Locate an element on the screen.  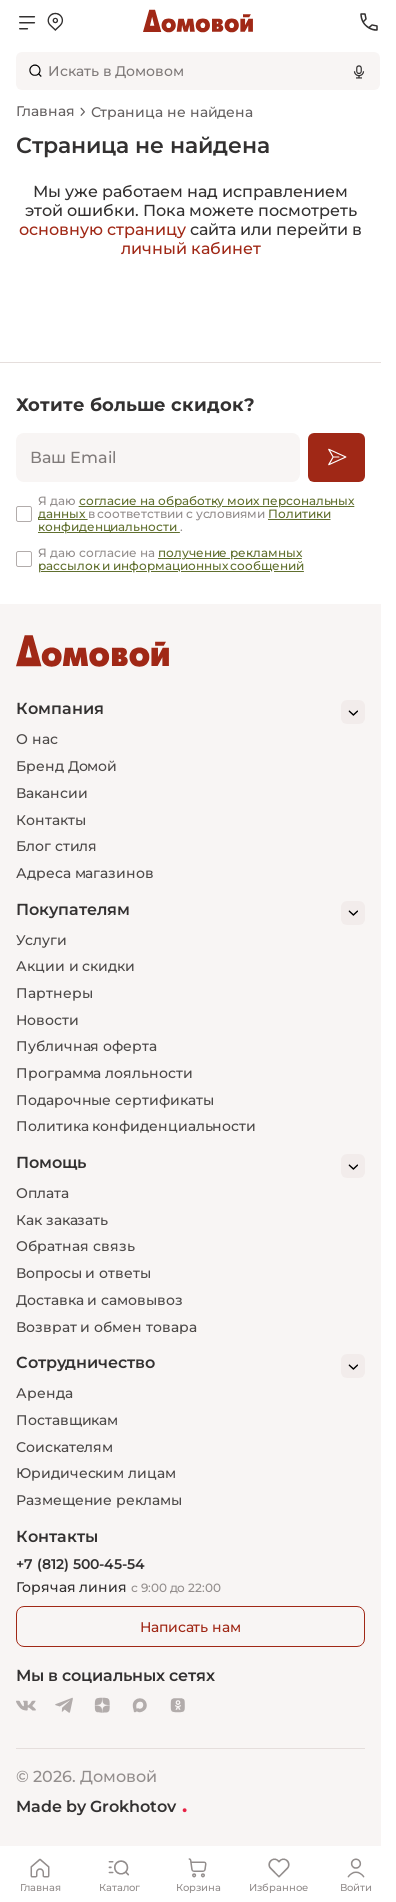
Услуги is located at coordinates (41, 940).